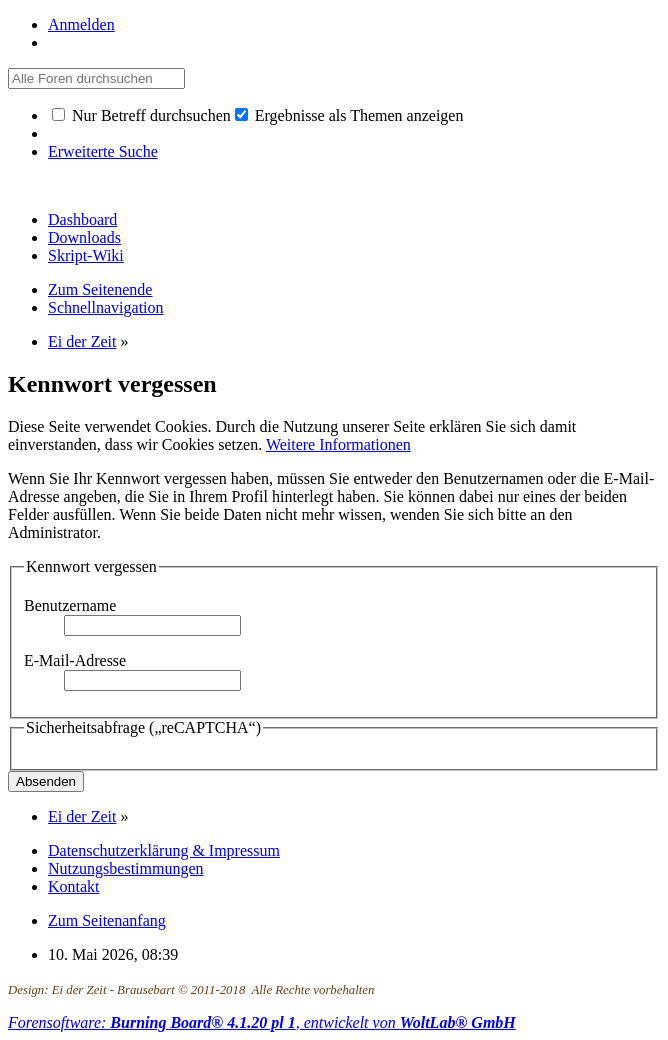 The image size is (668, 1040). Describe the element at coordinates (82, 219) in the screenshot. I see `Dashboard` at that location.